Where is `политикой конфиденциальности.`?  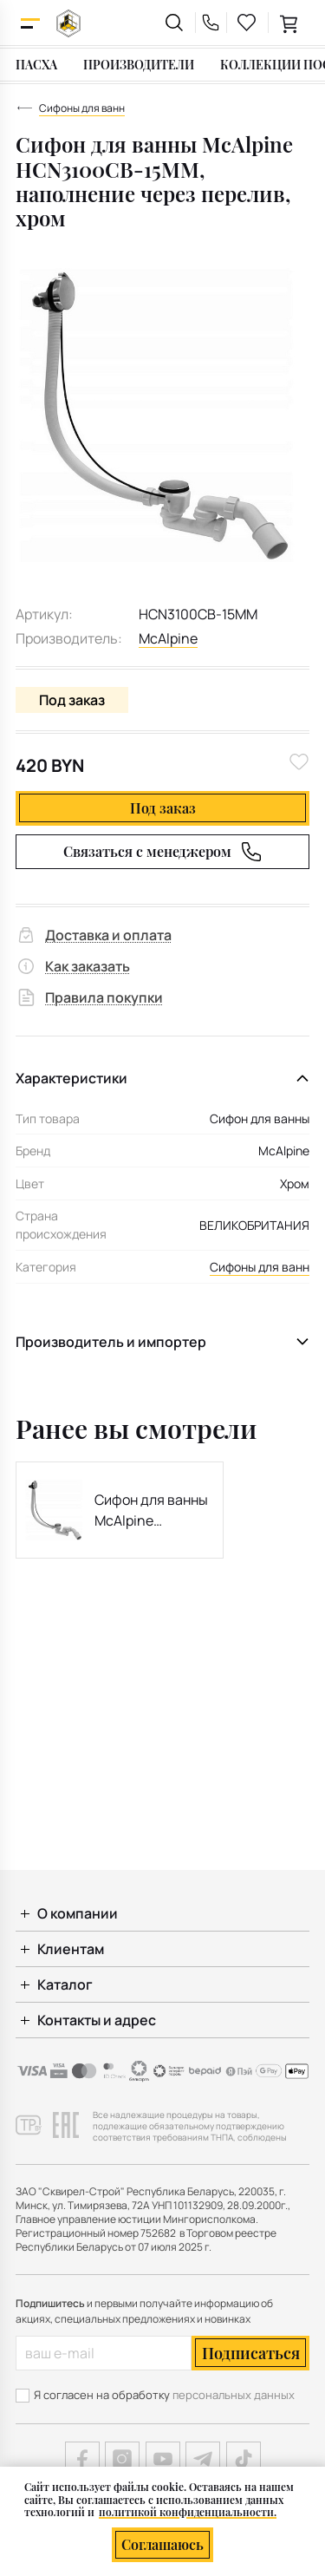
политикой конфиденциальности. is located at coordinates (187, 2512).